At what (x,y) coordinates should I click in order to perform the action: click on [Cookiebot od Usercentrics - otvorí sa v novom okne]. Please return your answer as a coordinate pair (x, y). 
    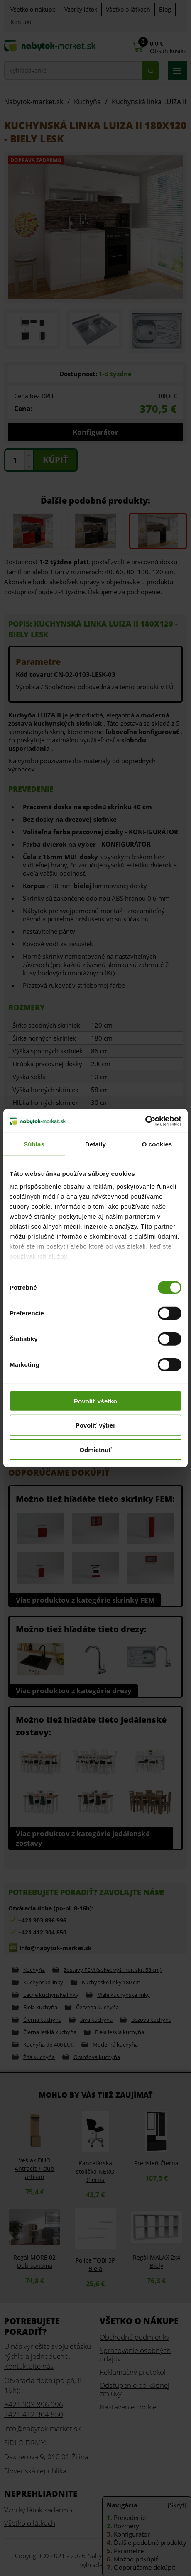
    Looking at the image, I should click on (145, 1121).